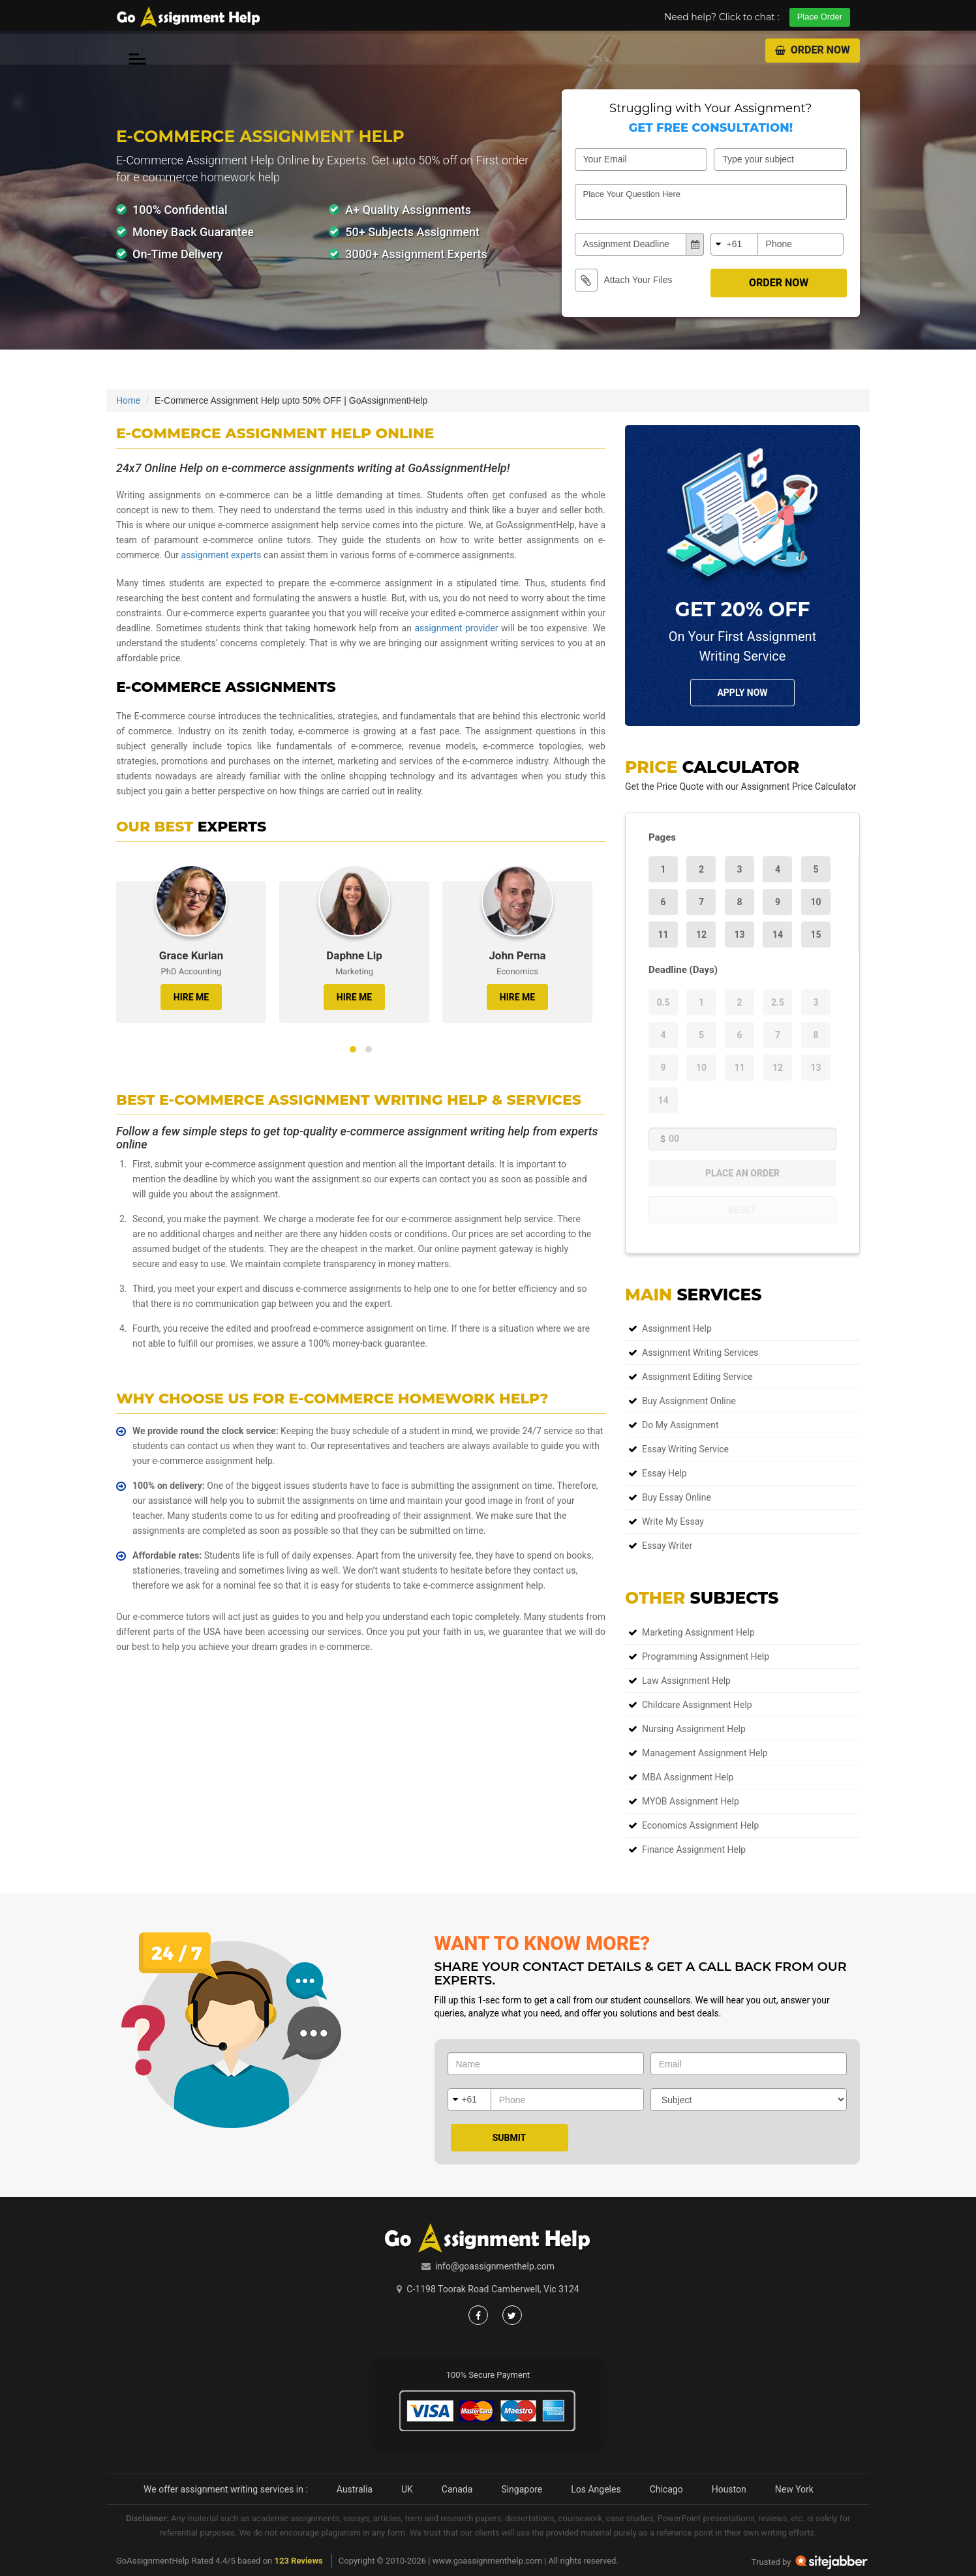  I want to click on info@goassignmenthelp.com, so click(495, 2266).